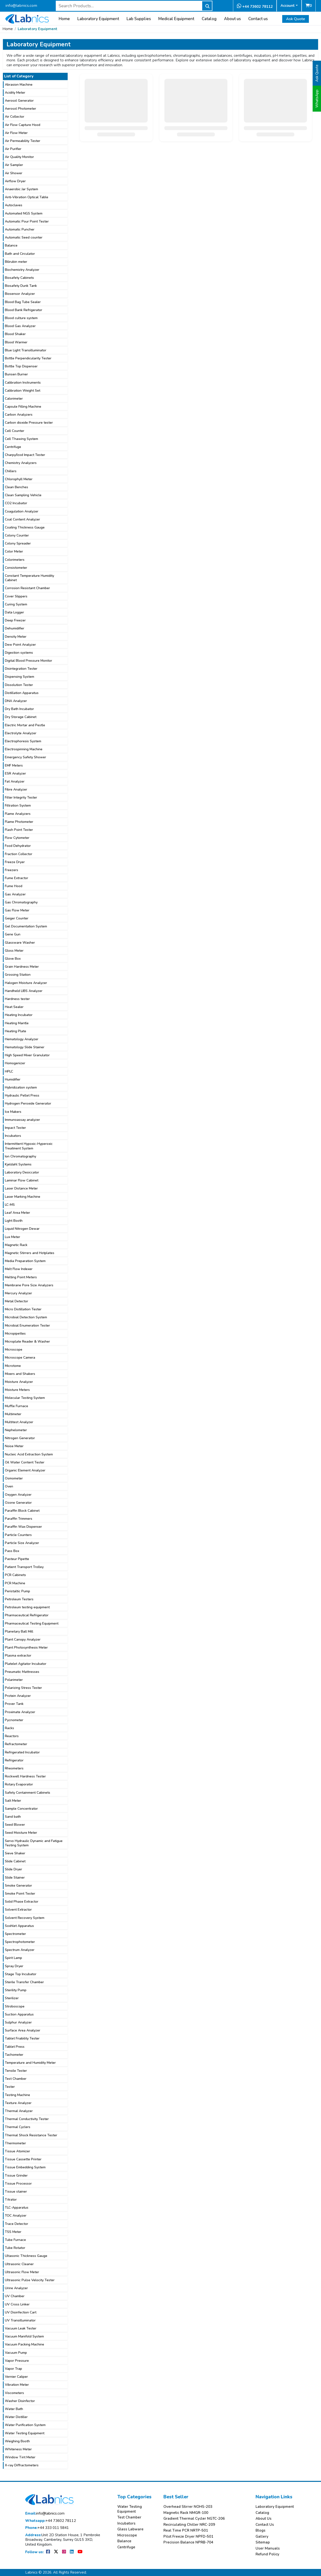  I want to click on Peristaltic Pump, so click(17, 1591).